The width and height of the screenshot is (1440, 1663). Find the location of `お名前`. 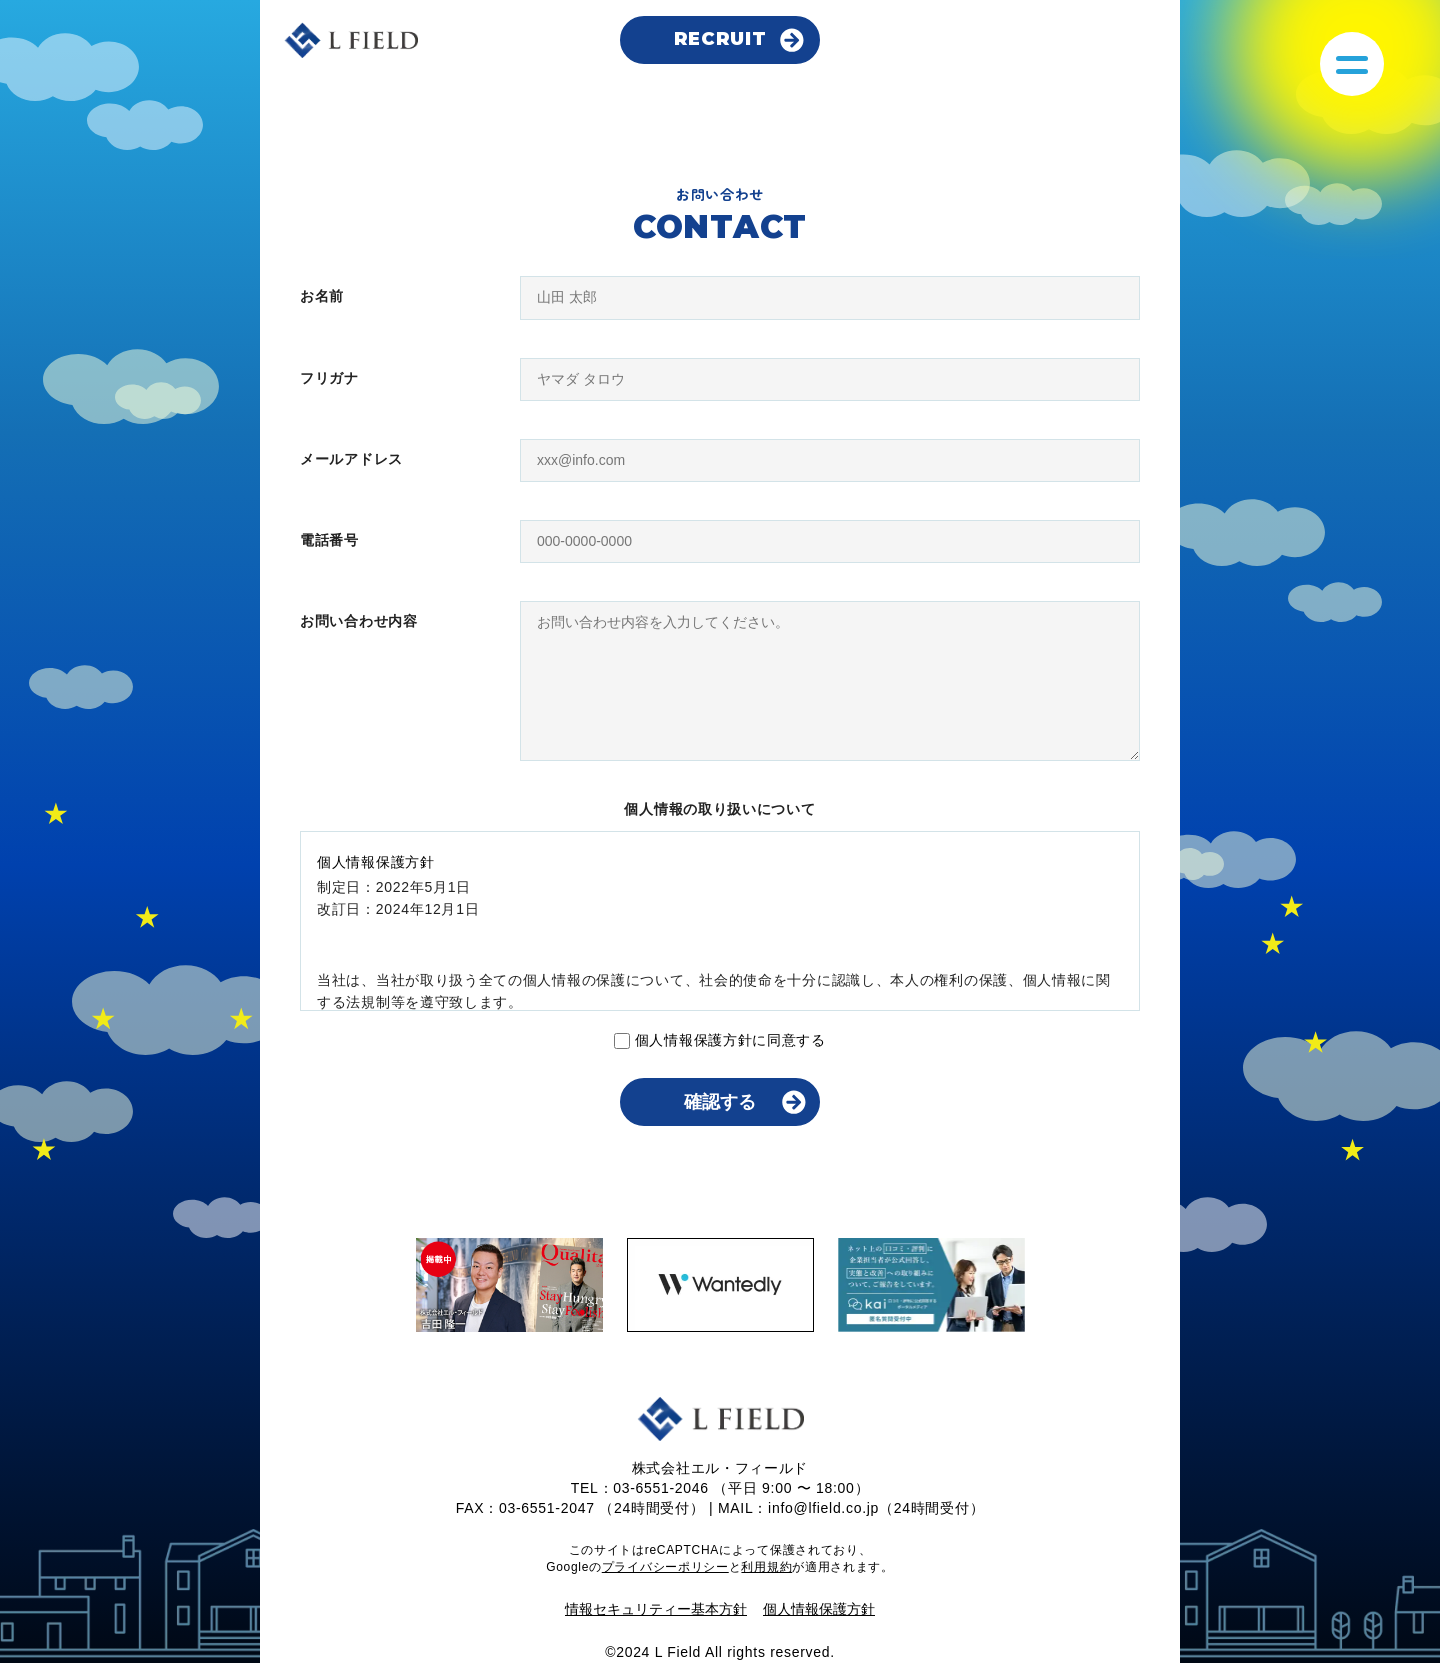

お名前 is located at coordinates (322, 296).